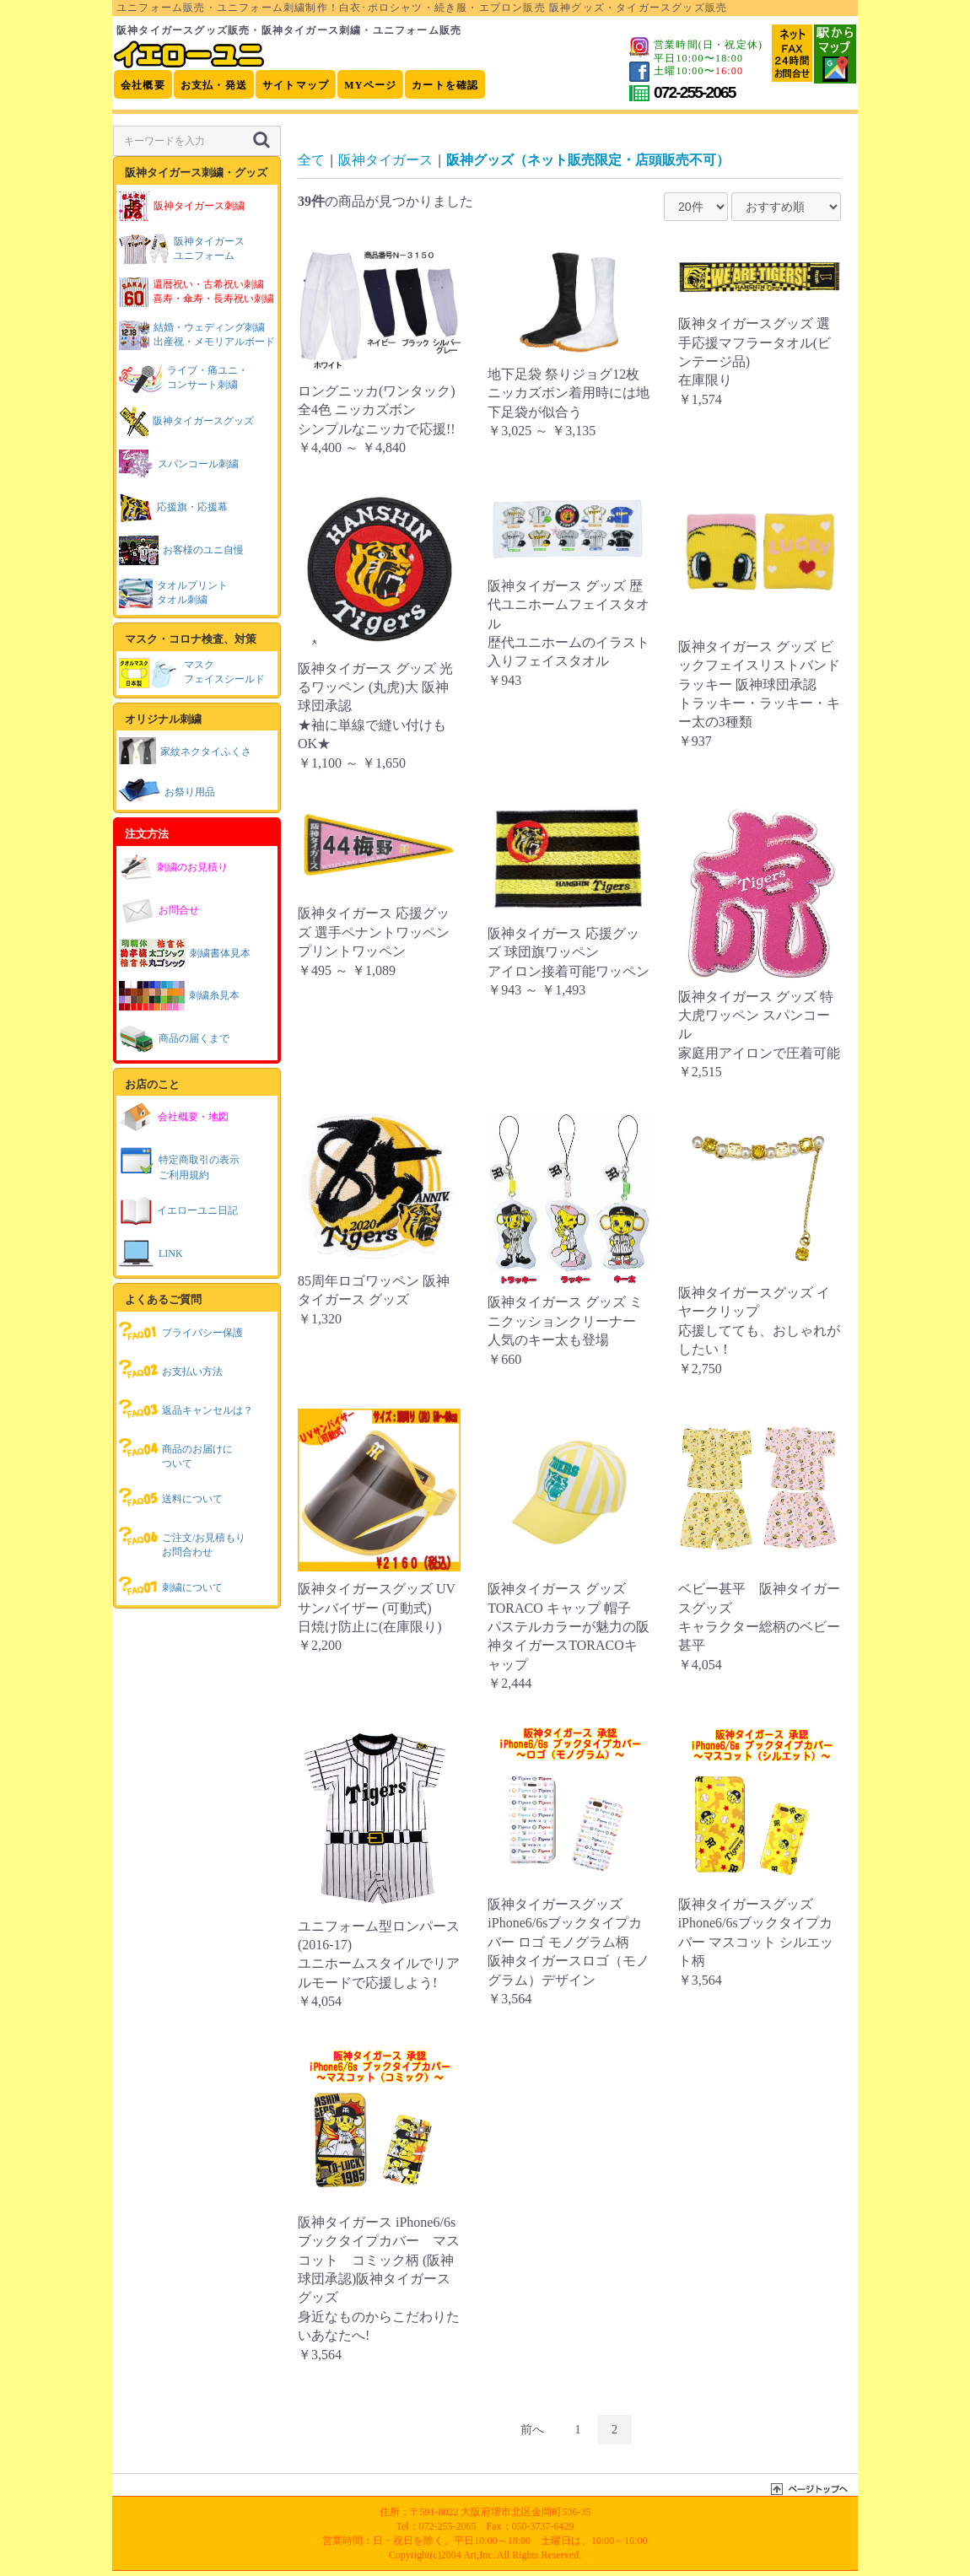 The image size is (970, 2576). Describe the element at coordinates (532, 2429) in the screenshot. I see `前へ` at that location.